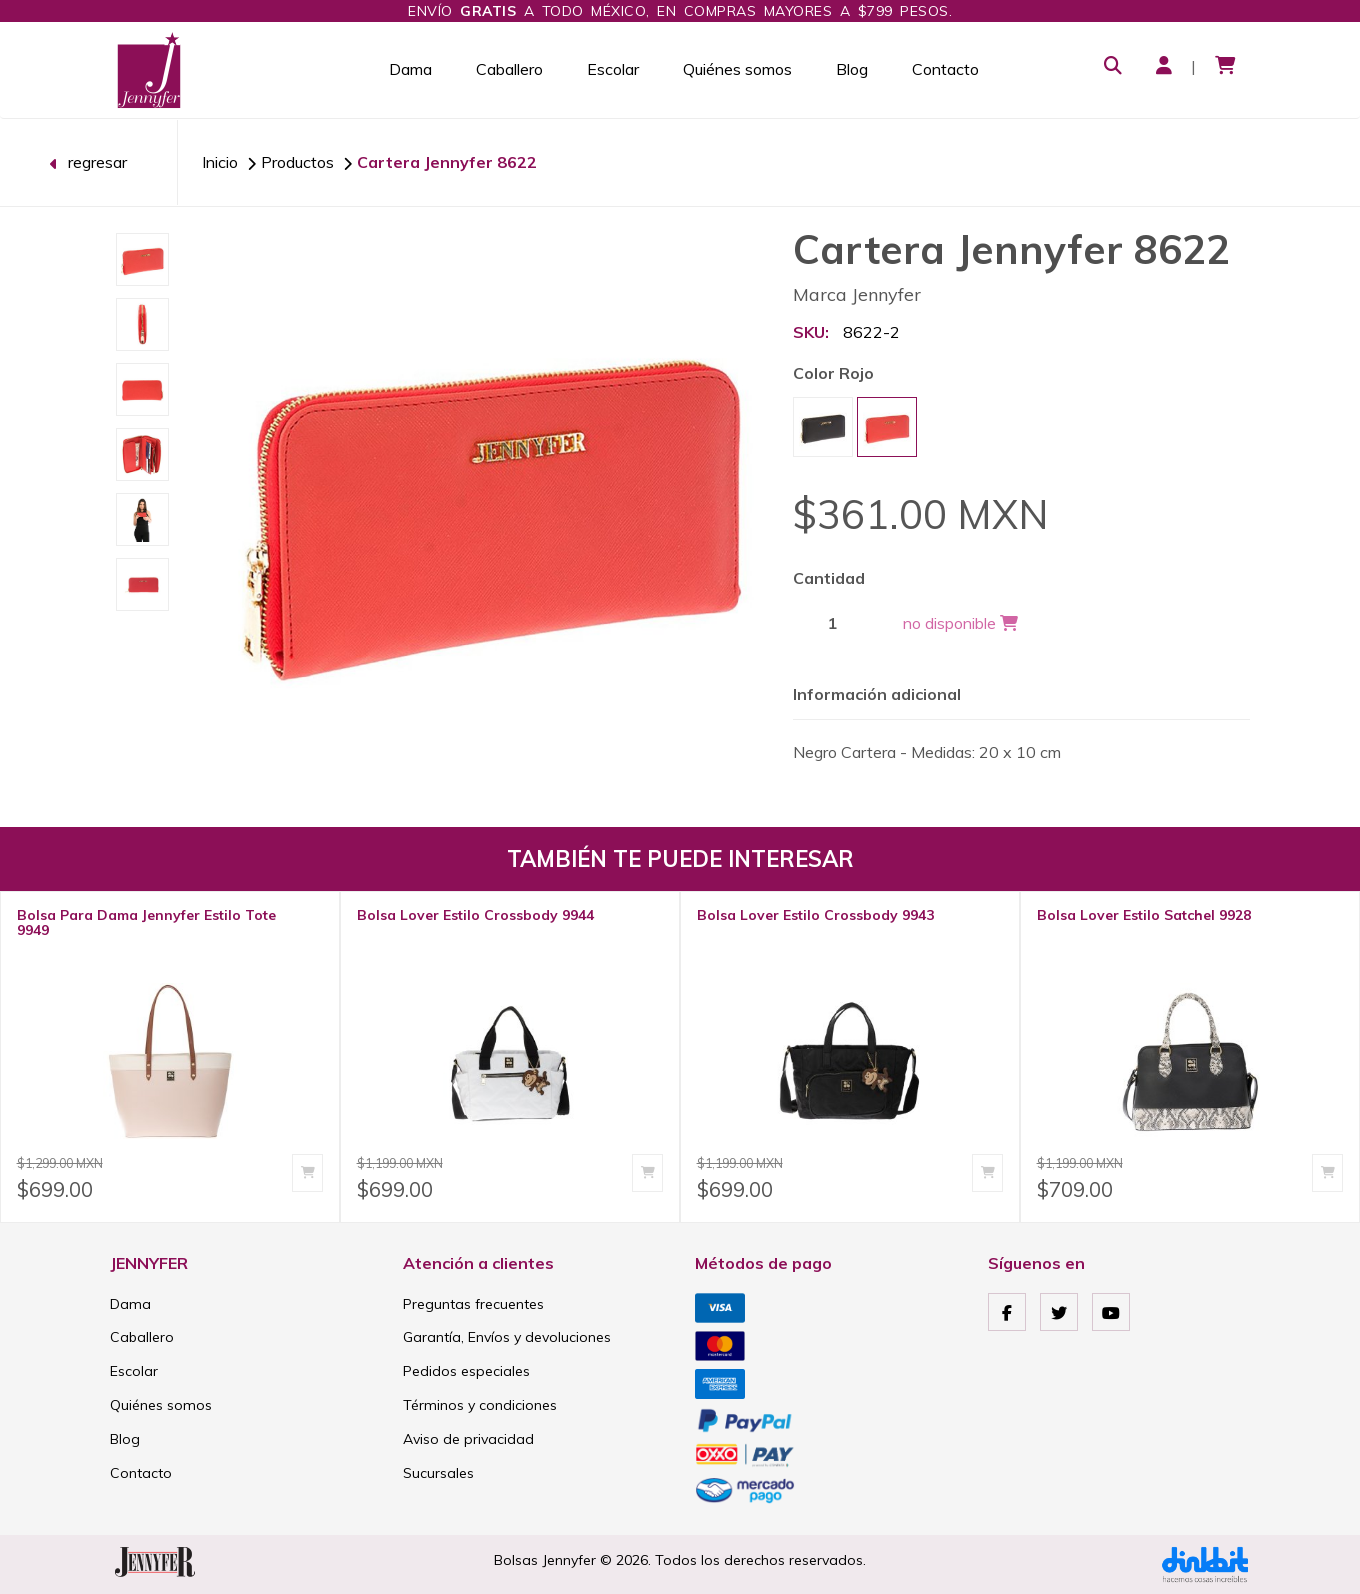 Image resolution: width=1360 pixels, height=1594 pixels. Describe the element at coordinates (1144, 915) in the screenshot. I see `Bolsa Lover Estilo Satchel 9928` at that location.